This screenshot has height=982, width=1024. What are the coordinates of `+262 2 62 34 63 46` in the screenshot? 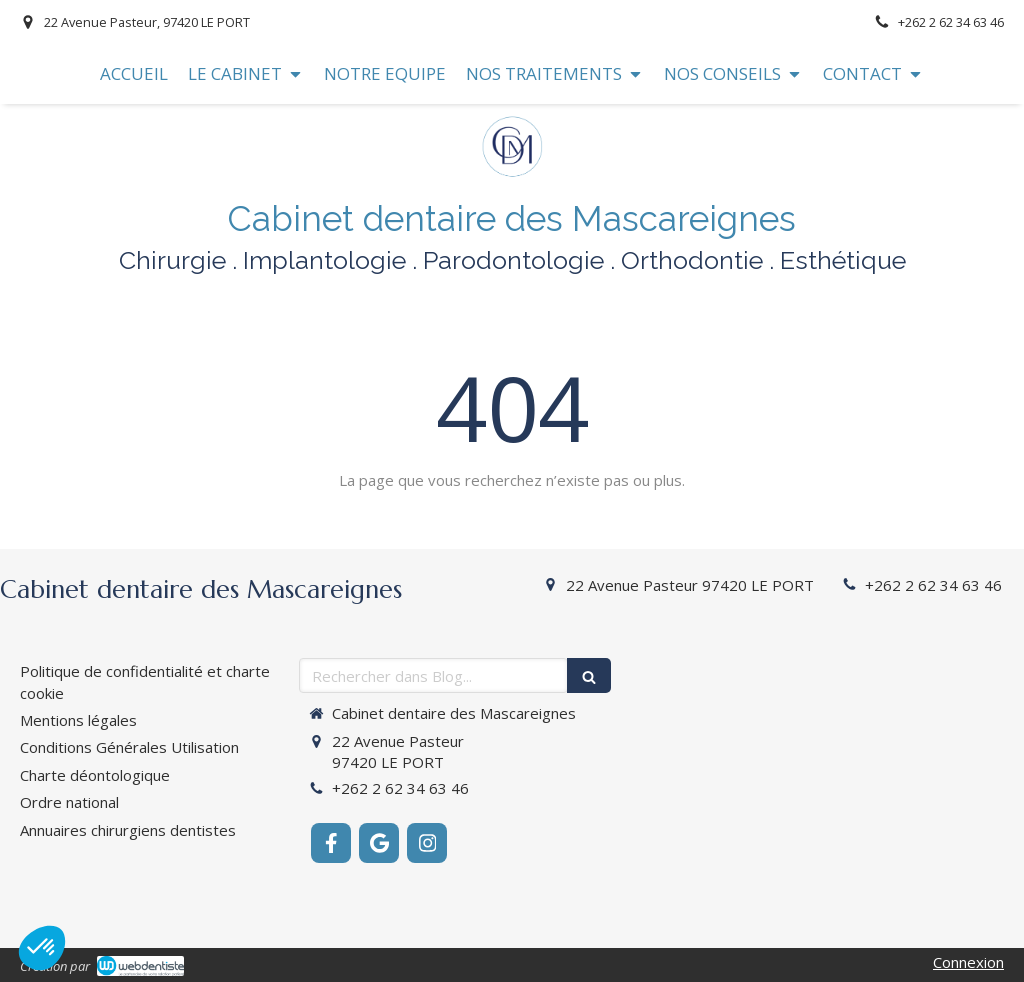 It's located at (933, 585).